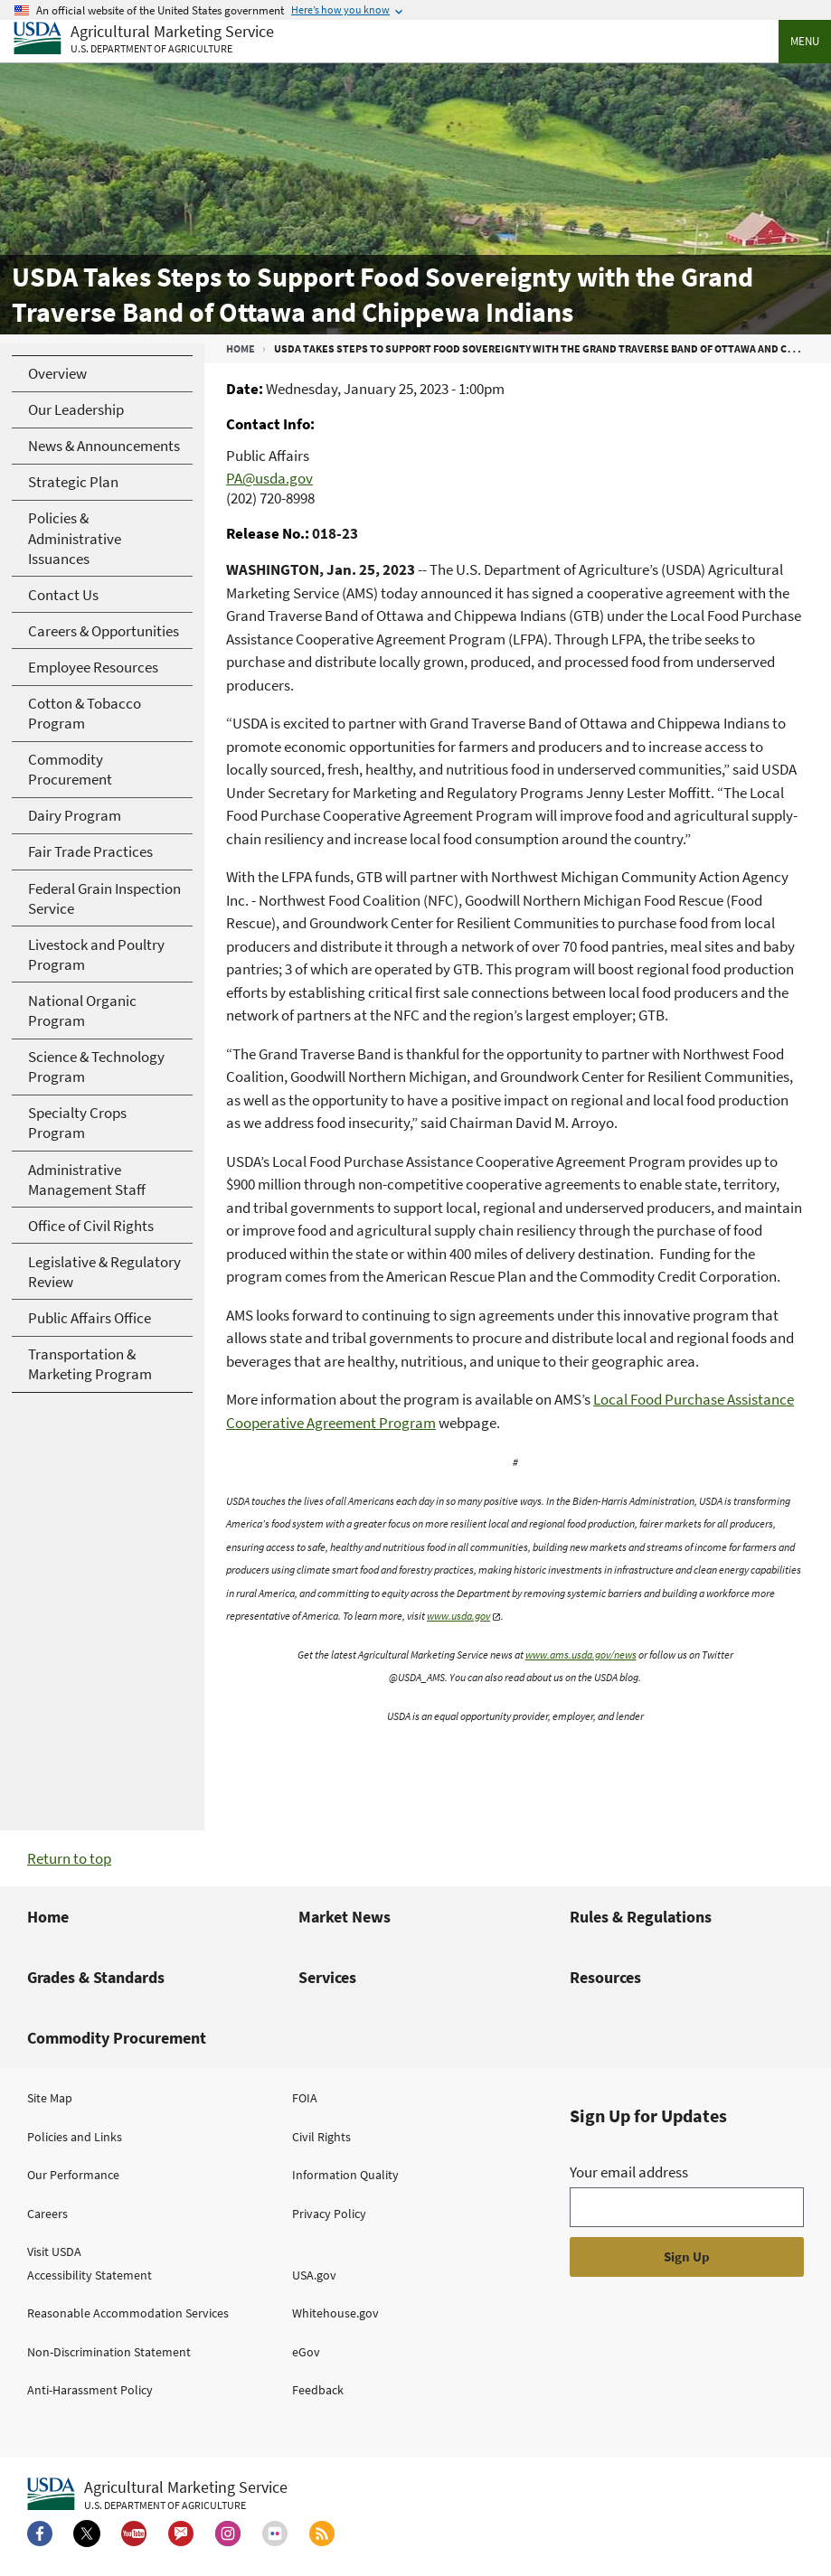 This screenshot has width=831, height=2576. I want to click on PA@usda.gov, so click(269, 478).